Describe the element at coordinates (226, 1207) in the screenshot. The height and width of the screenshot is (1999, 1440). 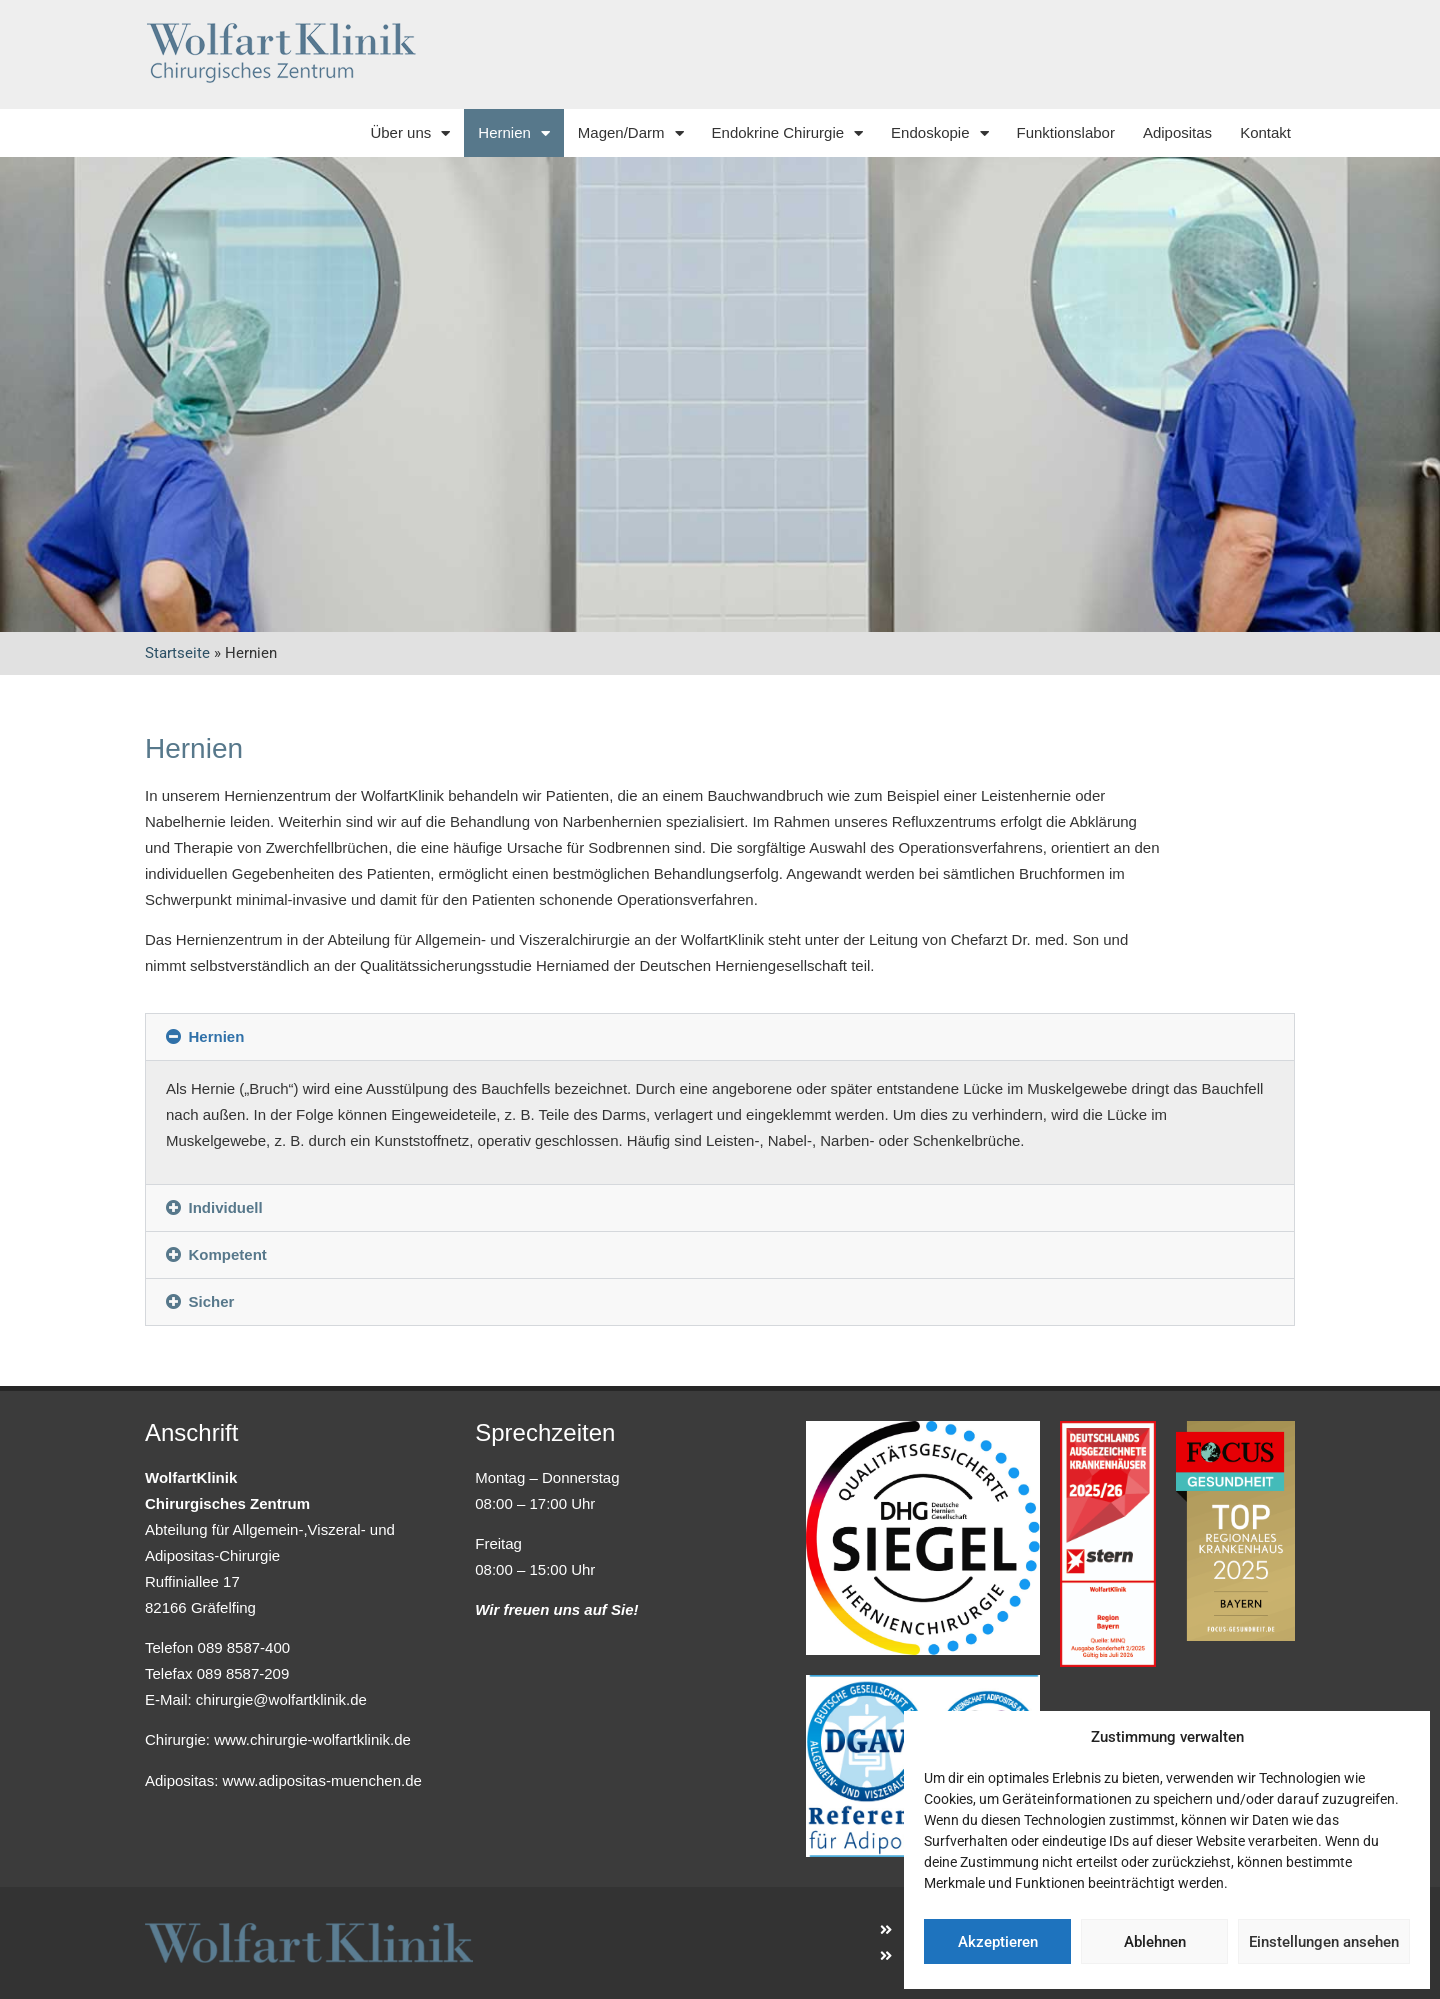
I see `Individuell` at that location.